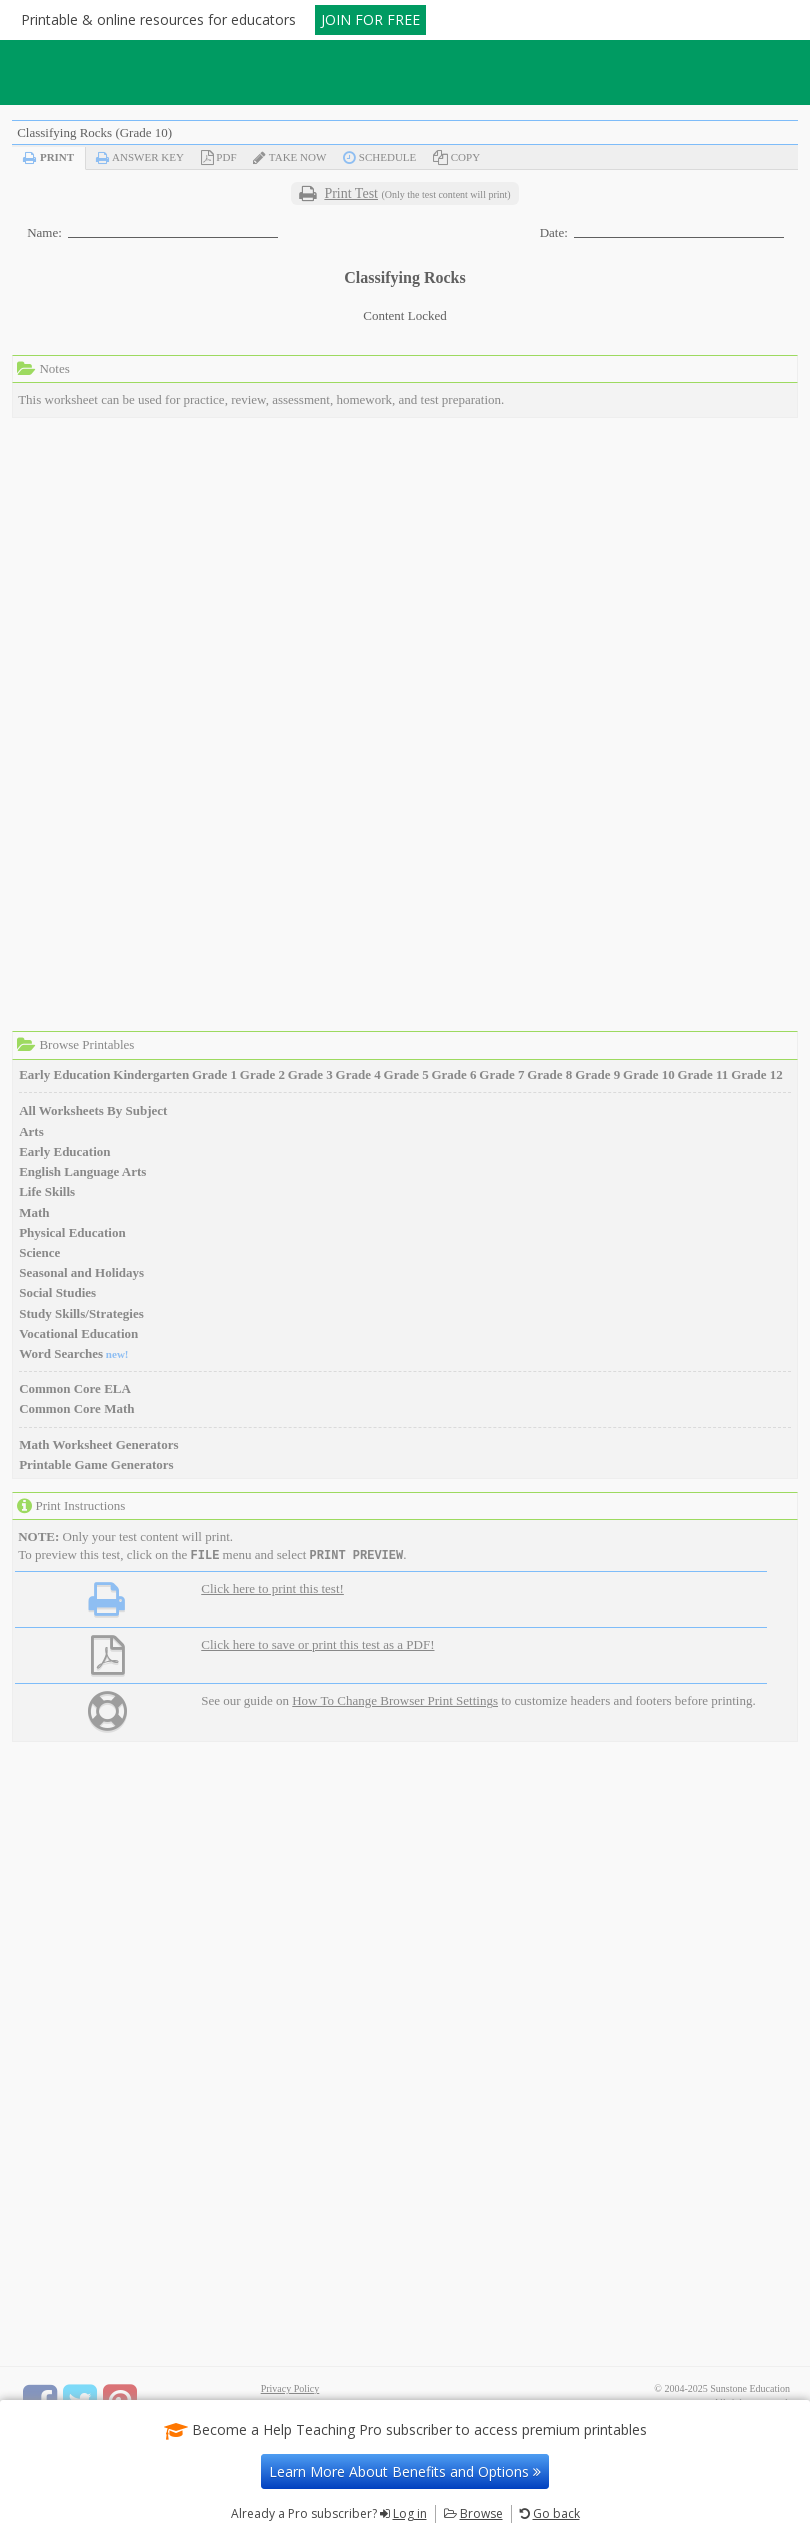 The height and width of the screenshot is (2531, 810). I want to click on Go back, so click(556, 2513).